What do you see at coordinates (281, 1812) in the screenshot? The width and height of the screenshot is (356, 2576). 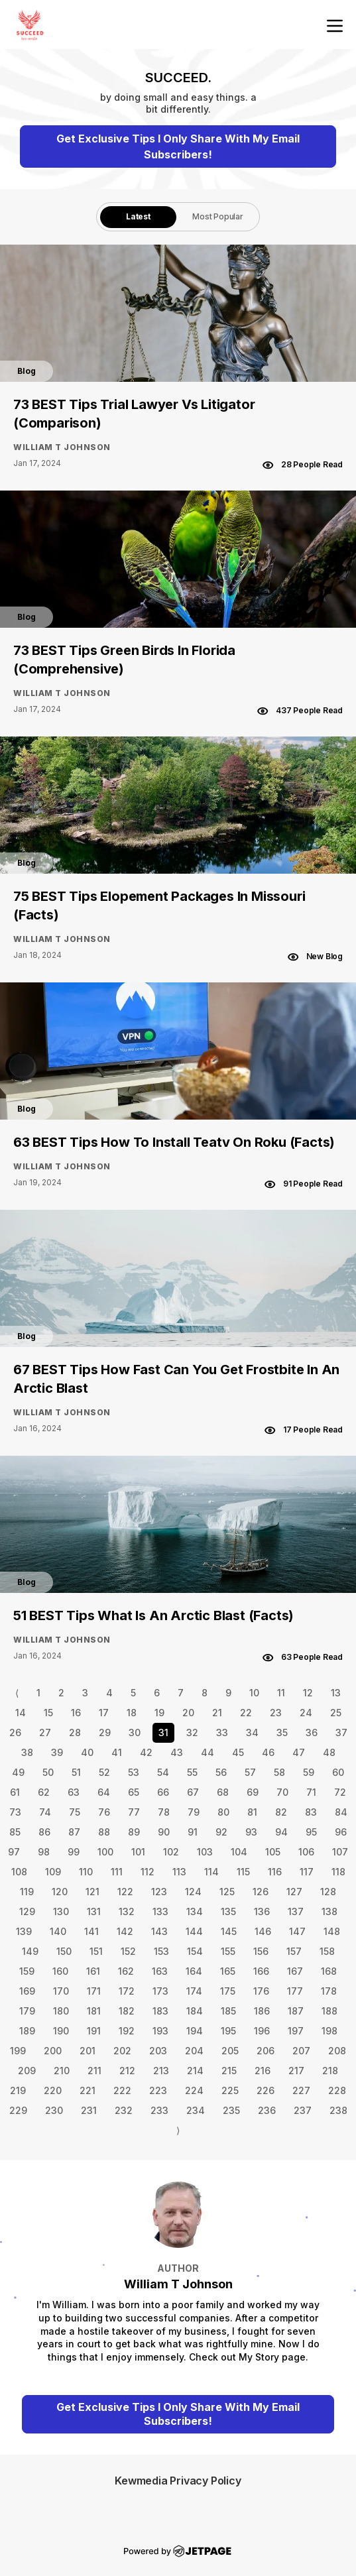 I see `82` at bounding box center [281, 1812].